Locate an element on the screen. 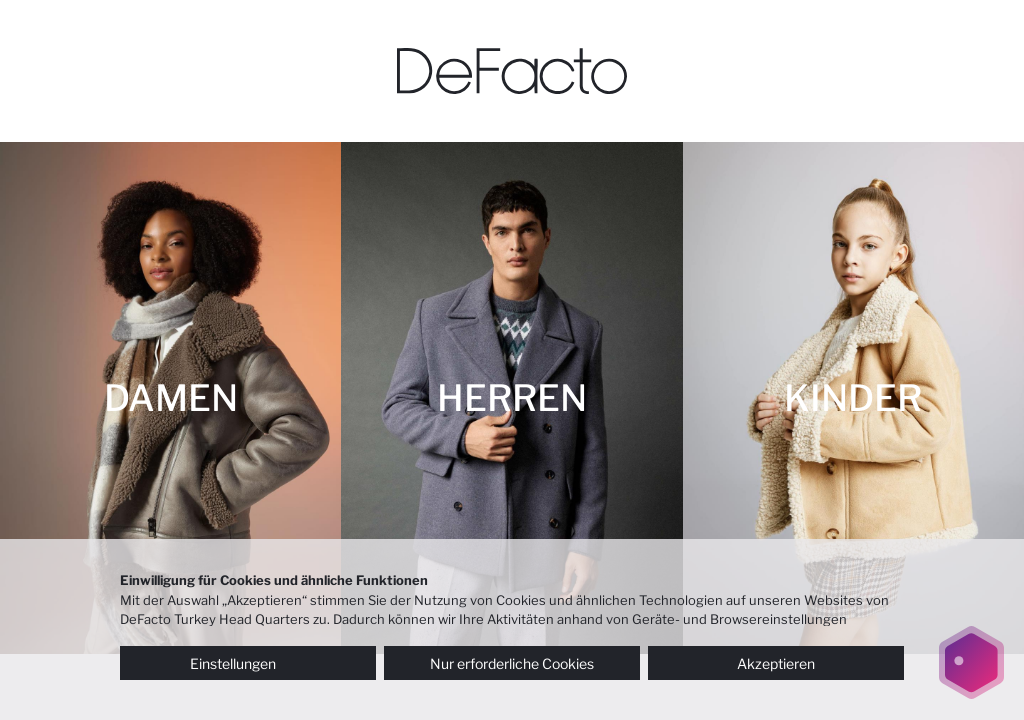 The width and height of the screenshot is (1024, 720). Einstellungen is located at coordinates (248, 663).